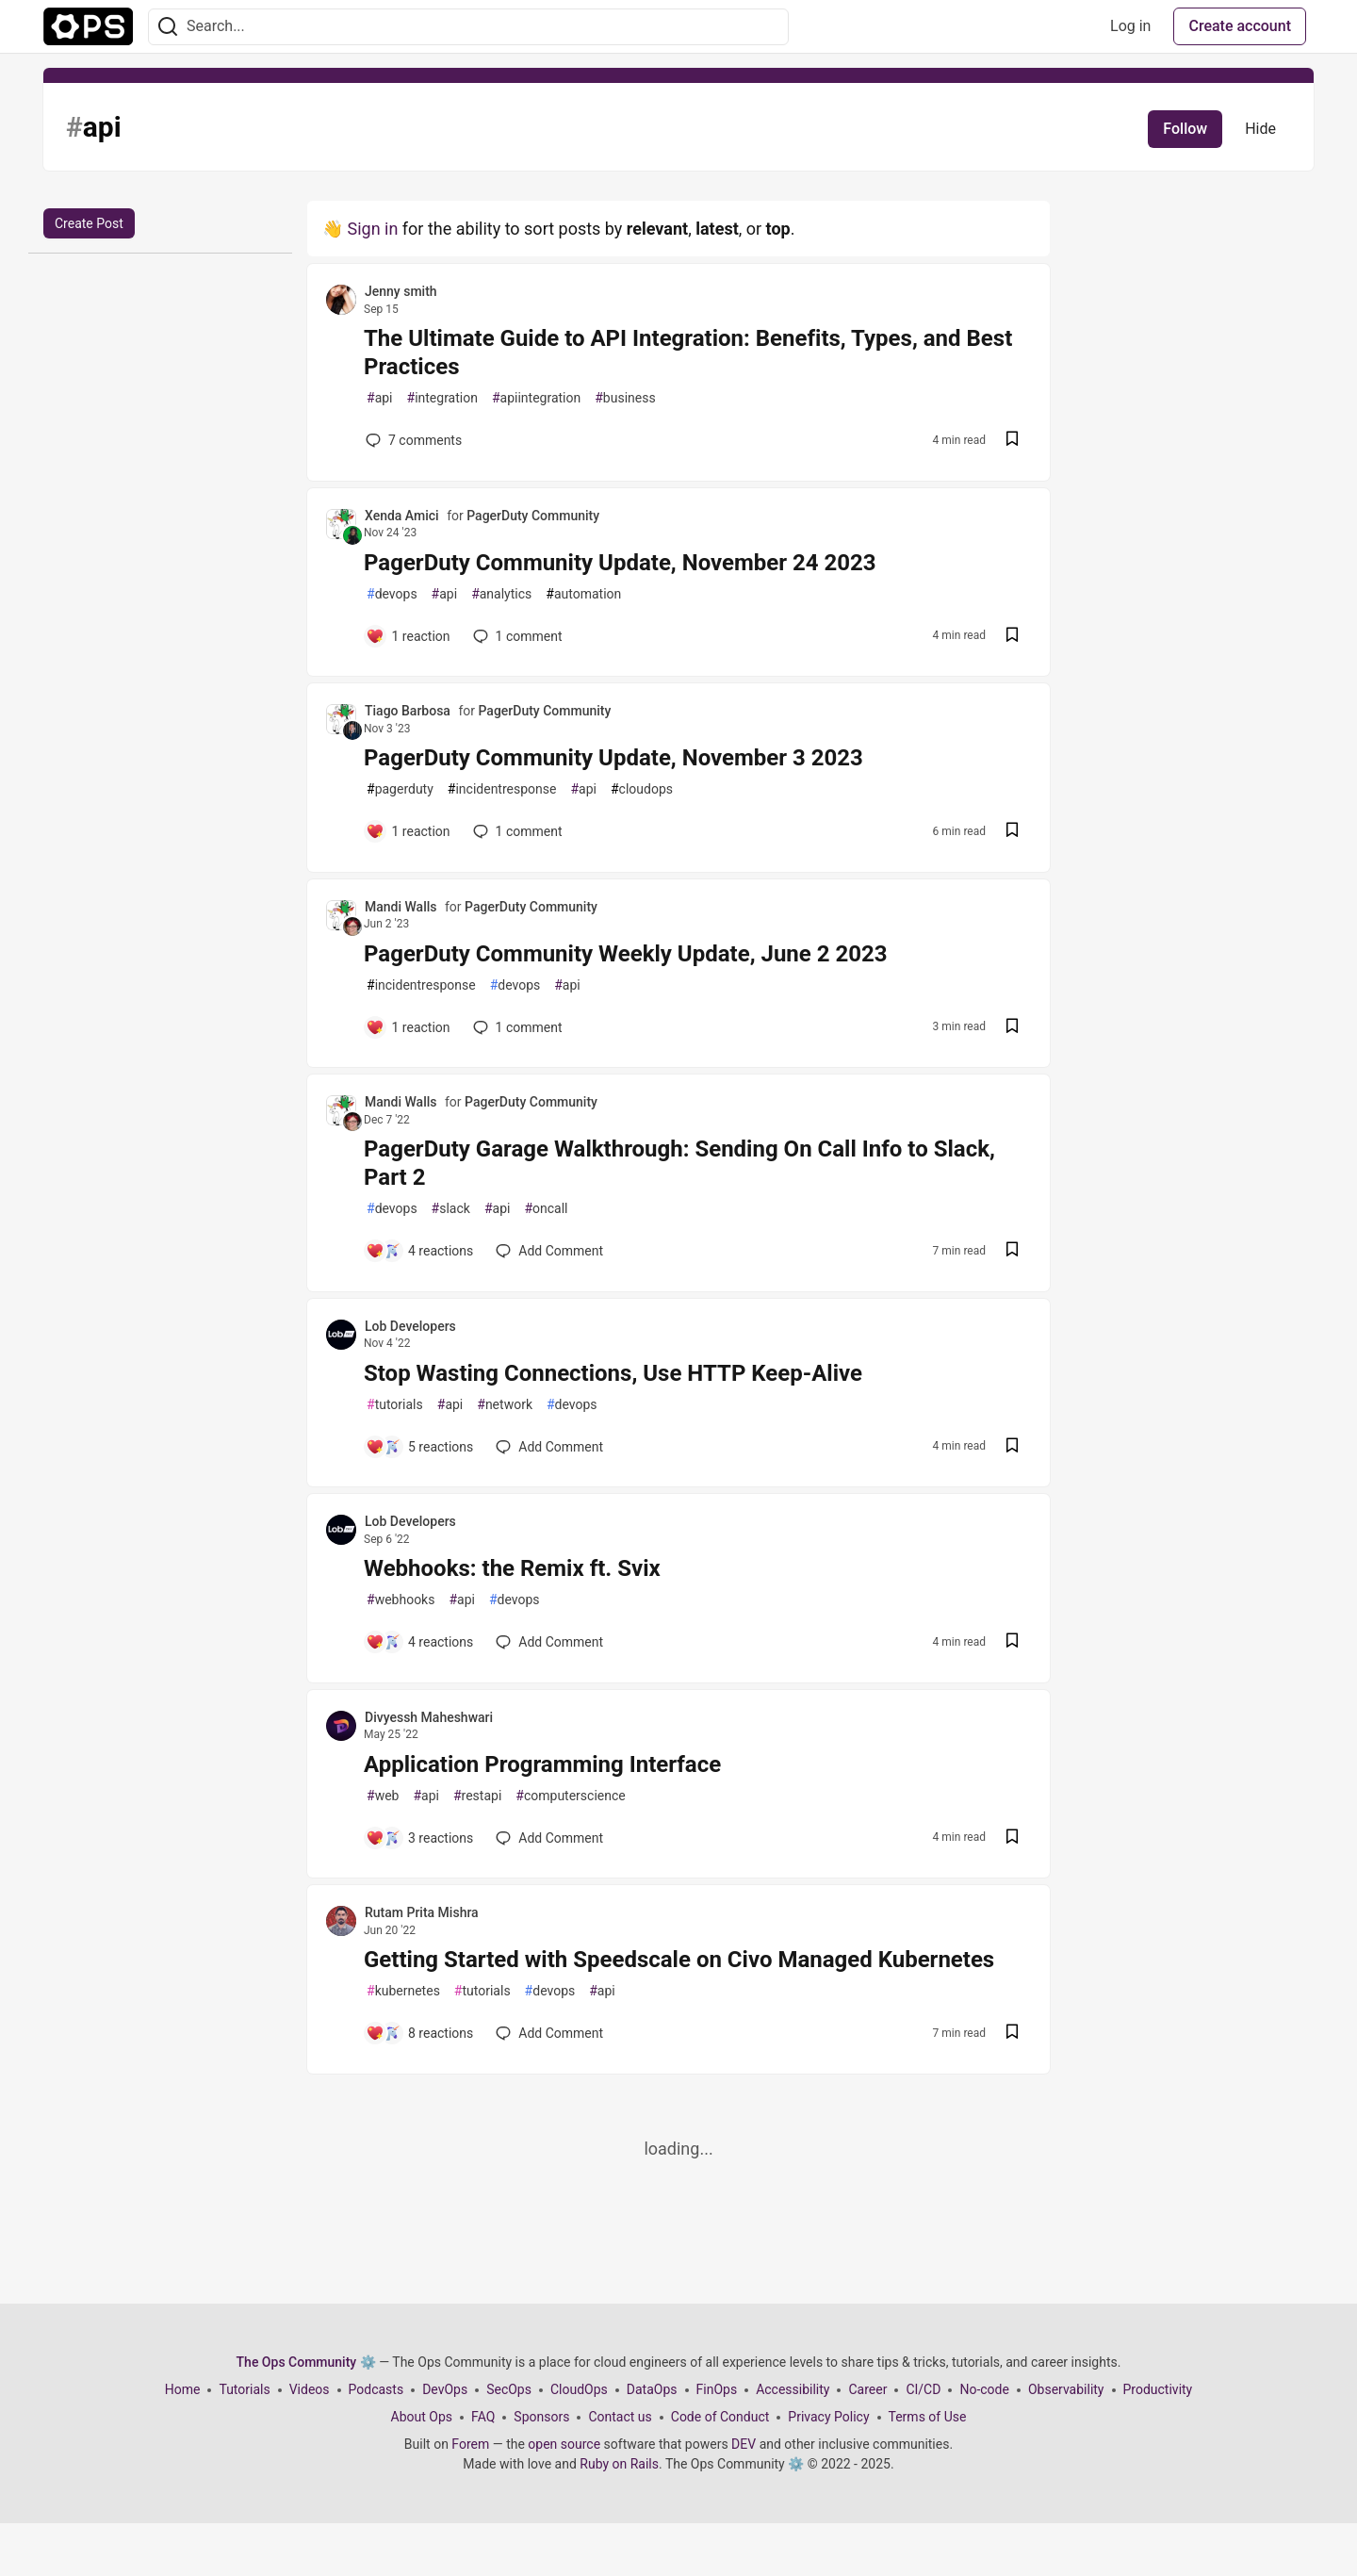 The width and height of the screenshot is (1357, 2576). Describe the element at coordinates (412, 440) in the screenshot. I see `7 [Add a comment to post - The Ultimate Guide to API Integration: Benefits, Types, and Best Practices]` at that location.